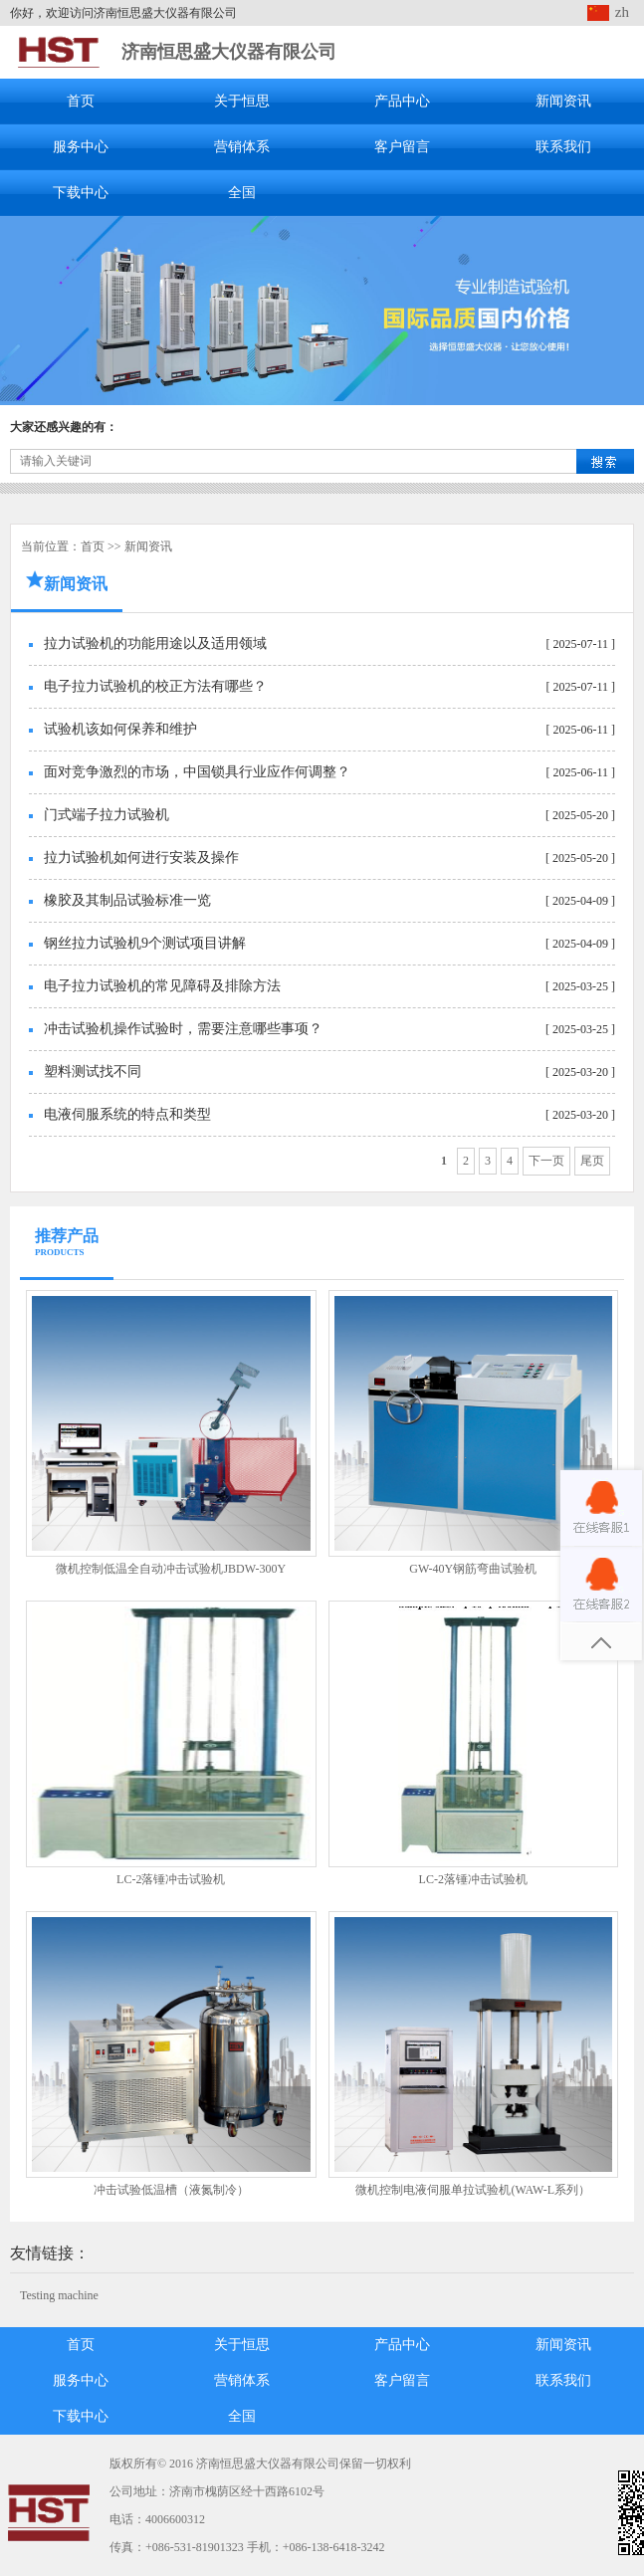  Describe the element at coordinates (242, 146) in the screenshot. I see `营销体系` at that location.